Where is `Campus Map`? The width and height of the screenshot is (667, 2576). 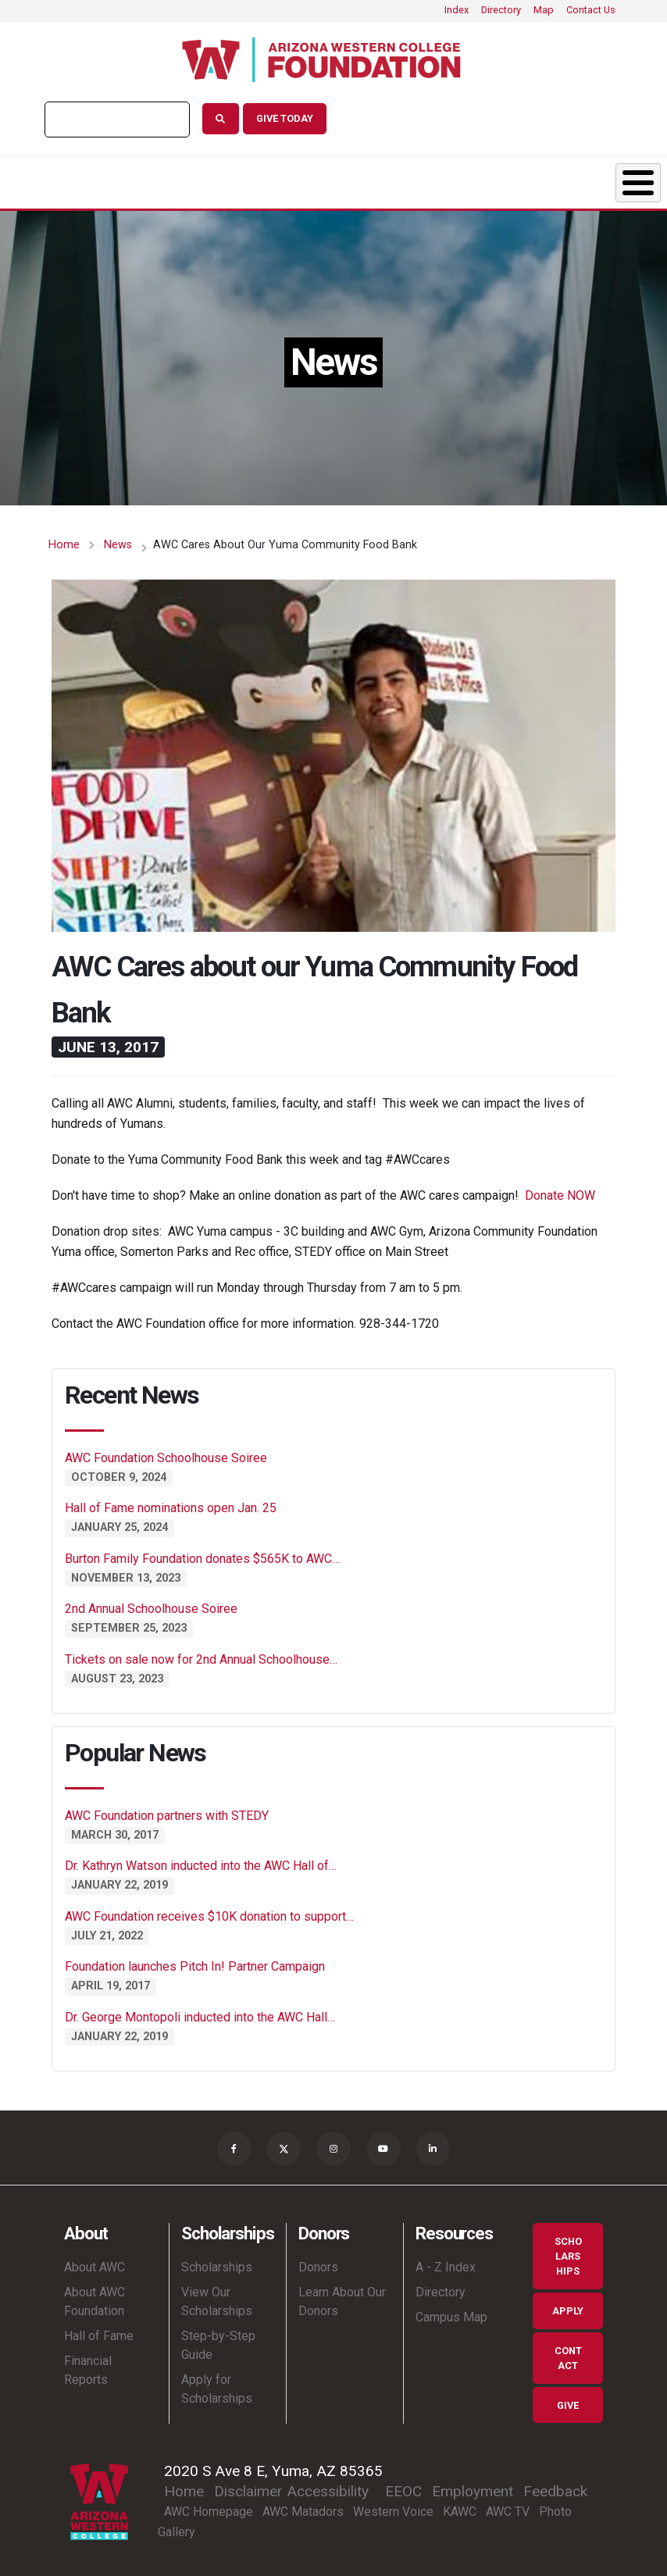
Campus Map is located at coordinates (451, 2315).